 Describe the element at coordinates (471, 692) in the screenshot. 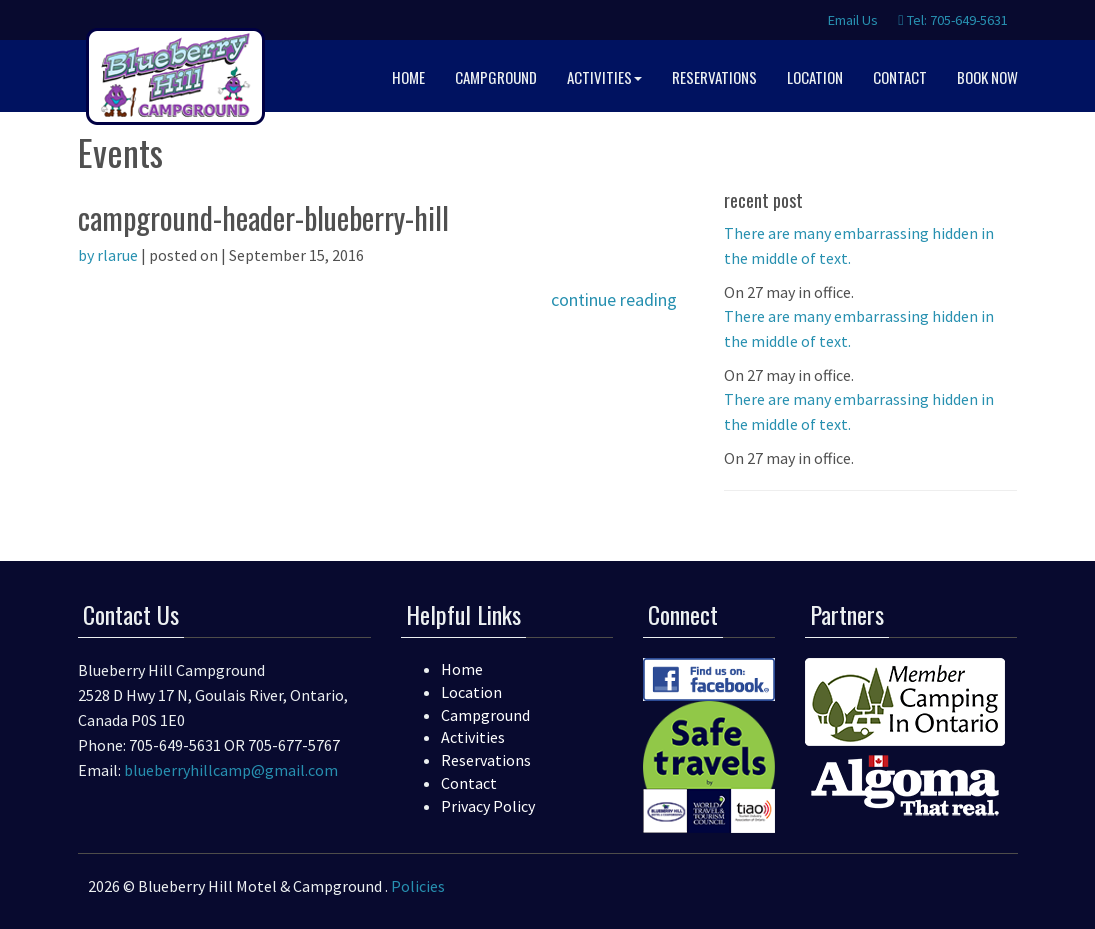

I see `Location` at that location.